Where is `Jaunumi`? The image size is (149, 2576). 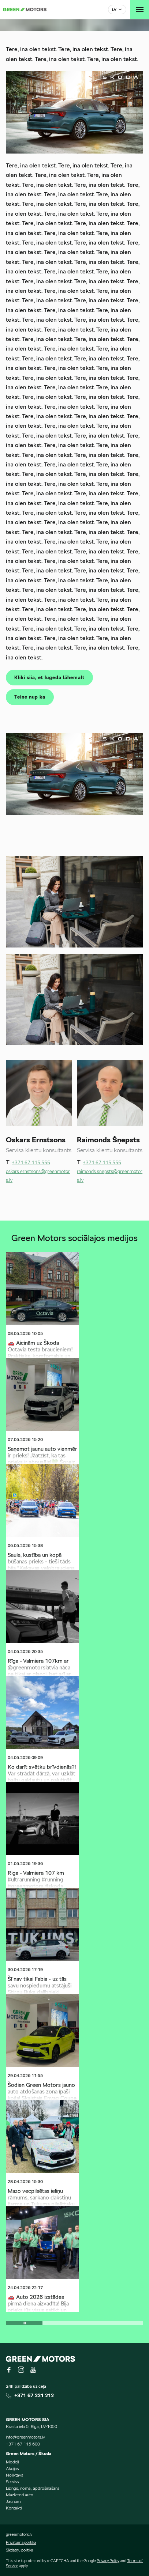 Jaunumi is located at coordinates (13, 2501).